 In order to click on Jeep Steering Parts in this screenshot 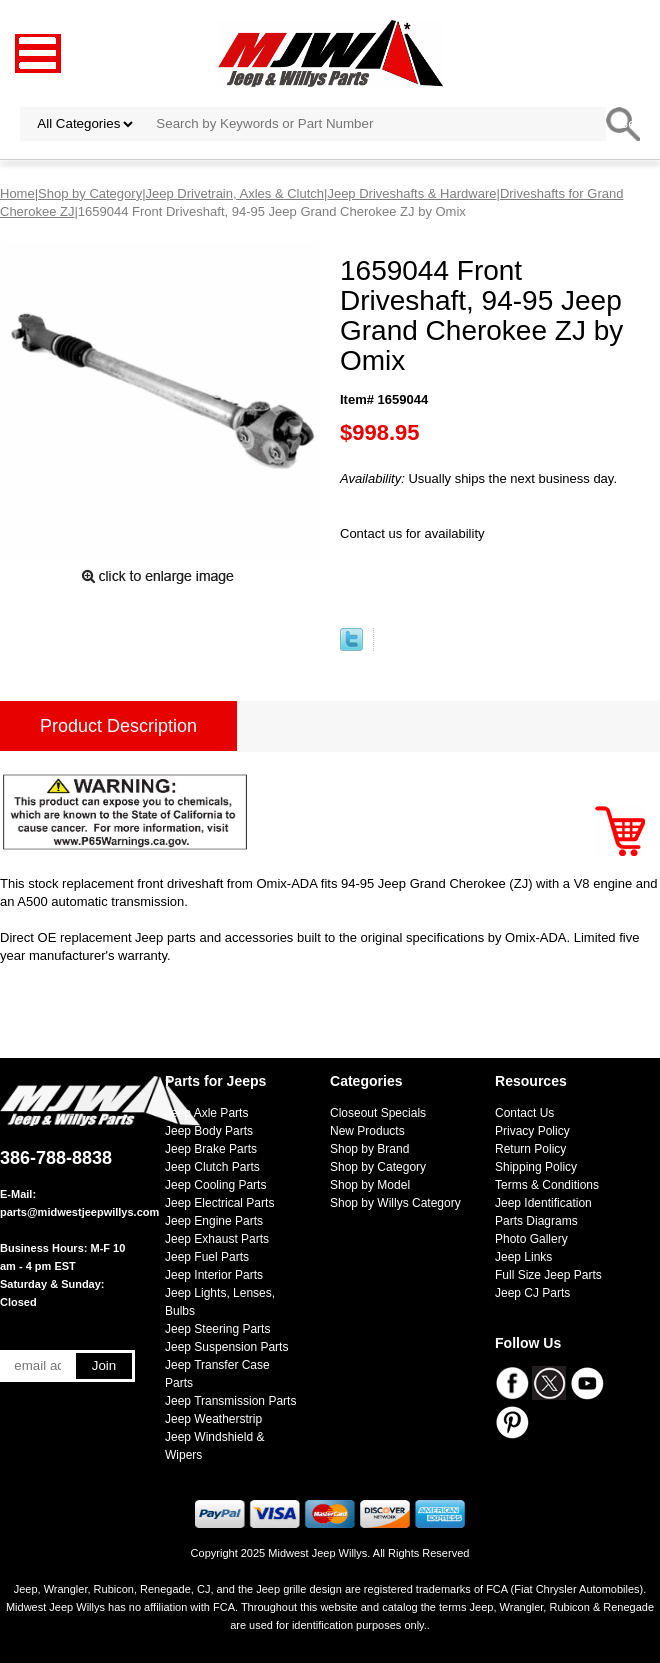, I will do `click(217, 1329)`.